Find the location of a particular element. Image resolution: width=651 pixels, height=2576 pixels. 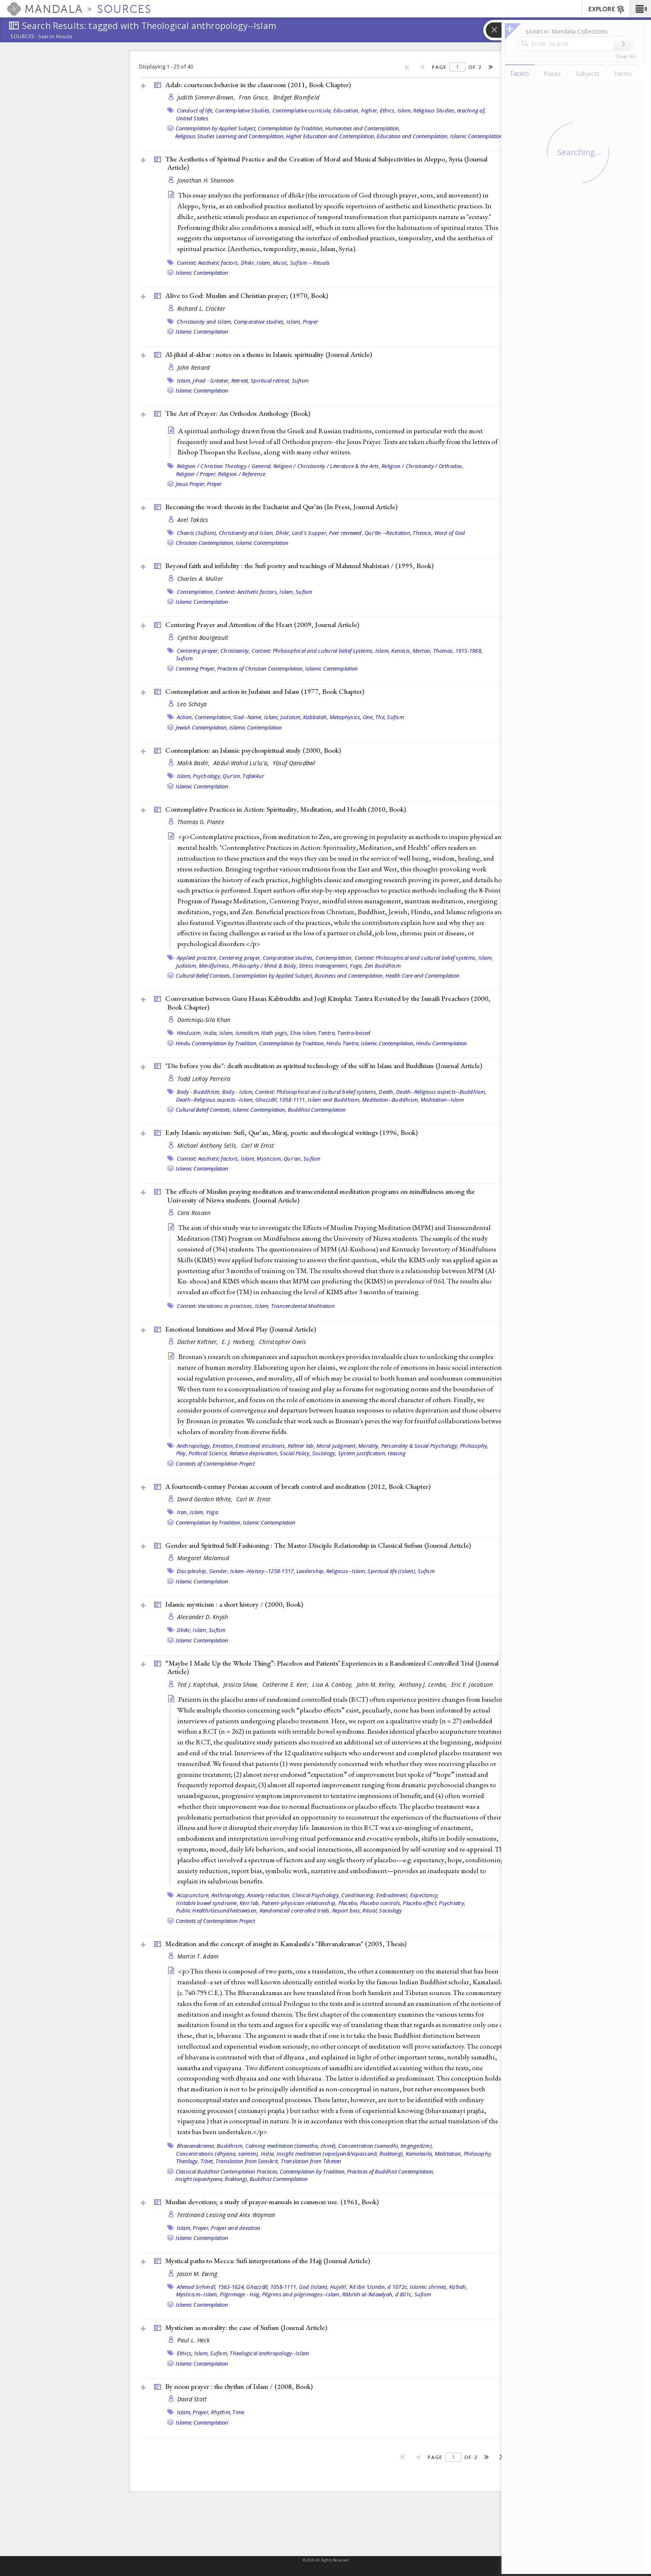

One, The, is located at coordinates (374, 717).